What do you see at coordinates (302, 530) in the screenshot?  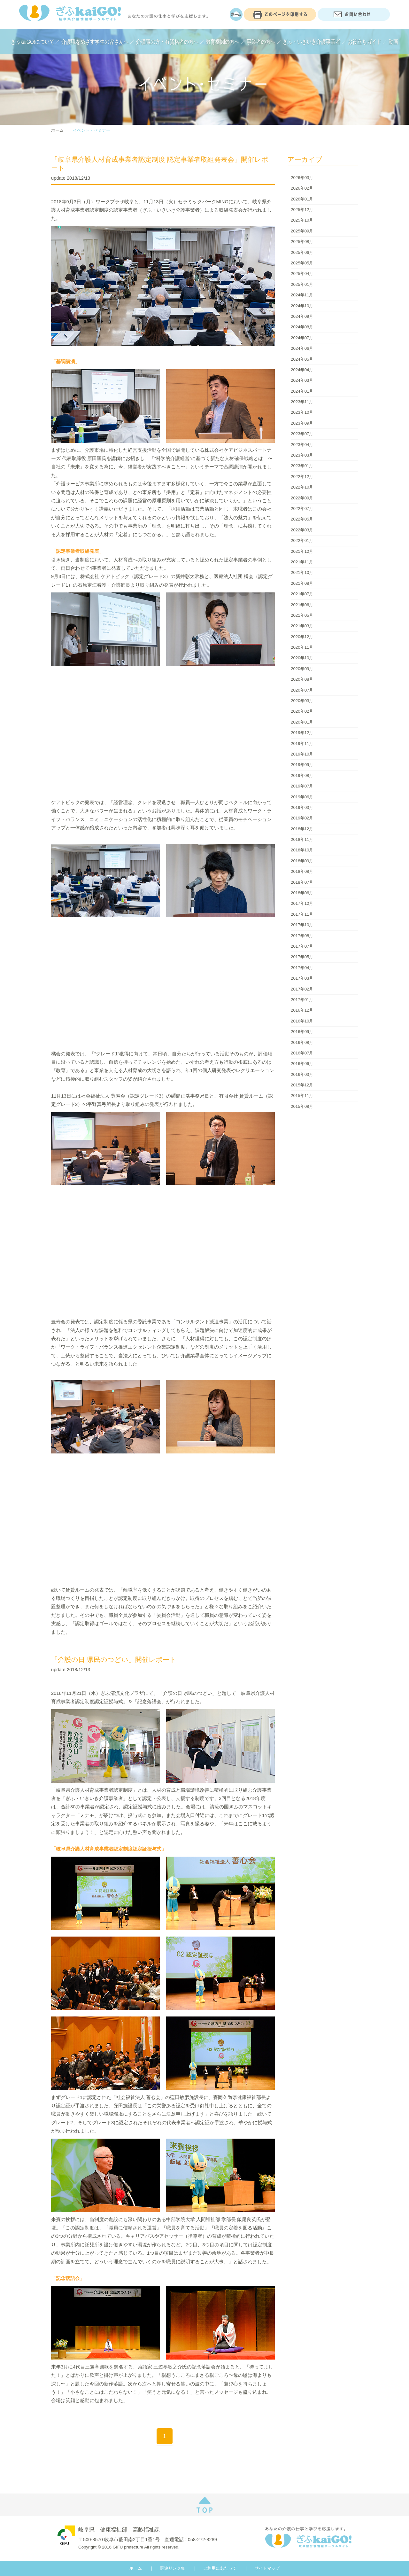 I see `2022年03月` at bounding box center [302, 530].